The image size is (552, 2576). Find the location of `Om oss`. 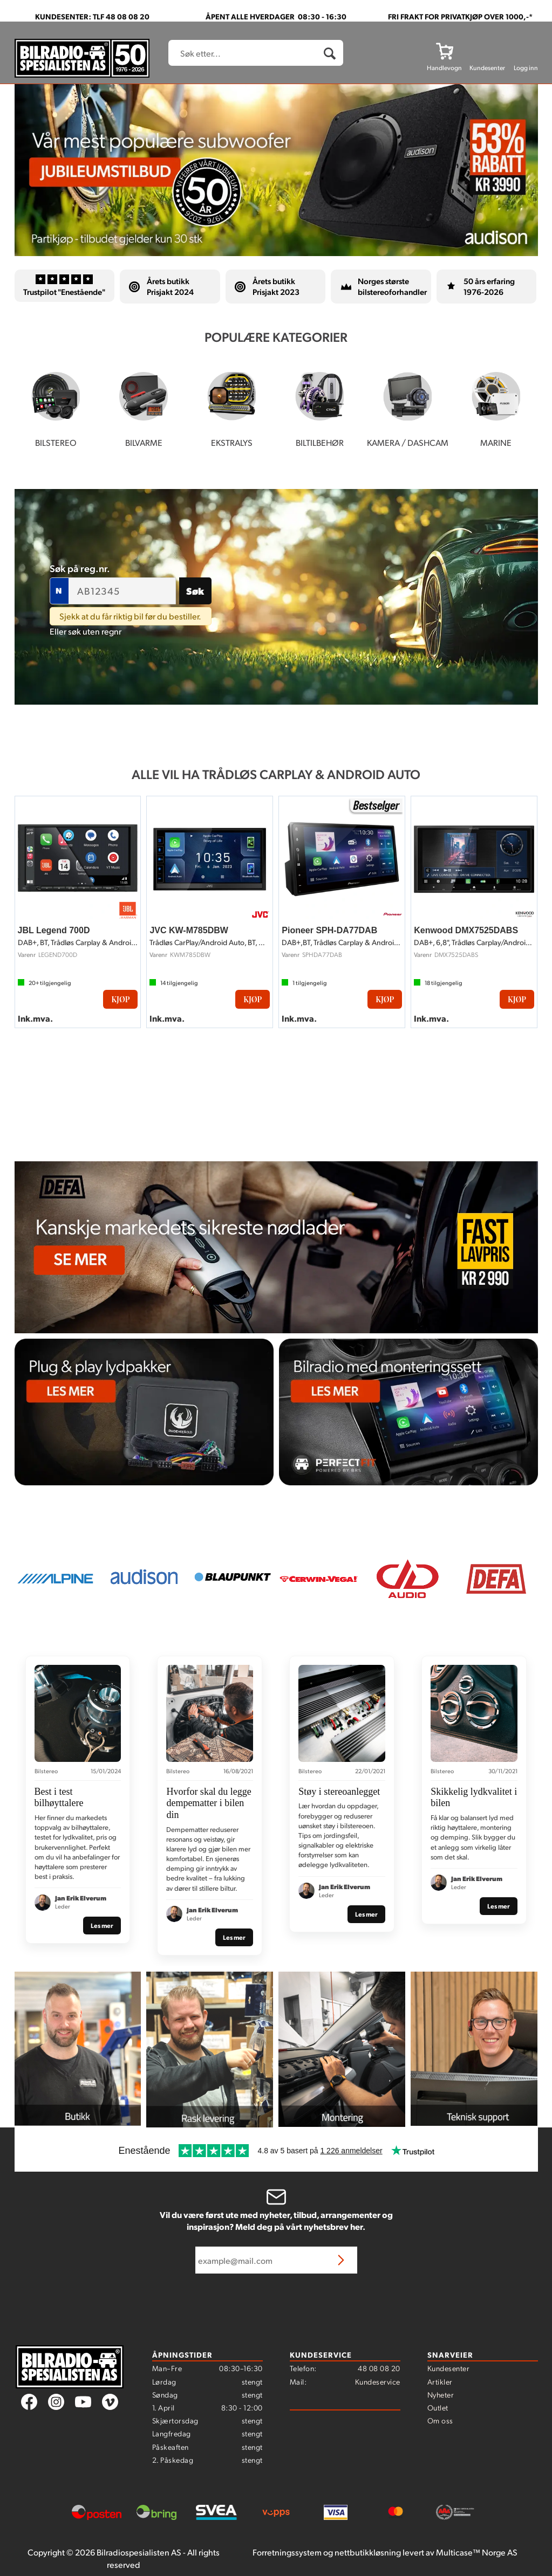

Om oss is located at coordinates (440, 2420).